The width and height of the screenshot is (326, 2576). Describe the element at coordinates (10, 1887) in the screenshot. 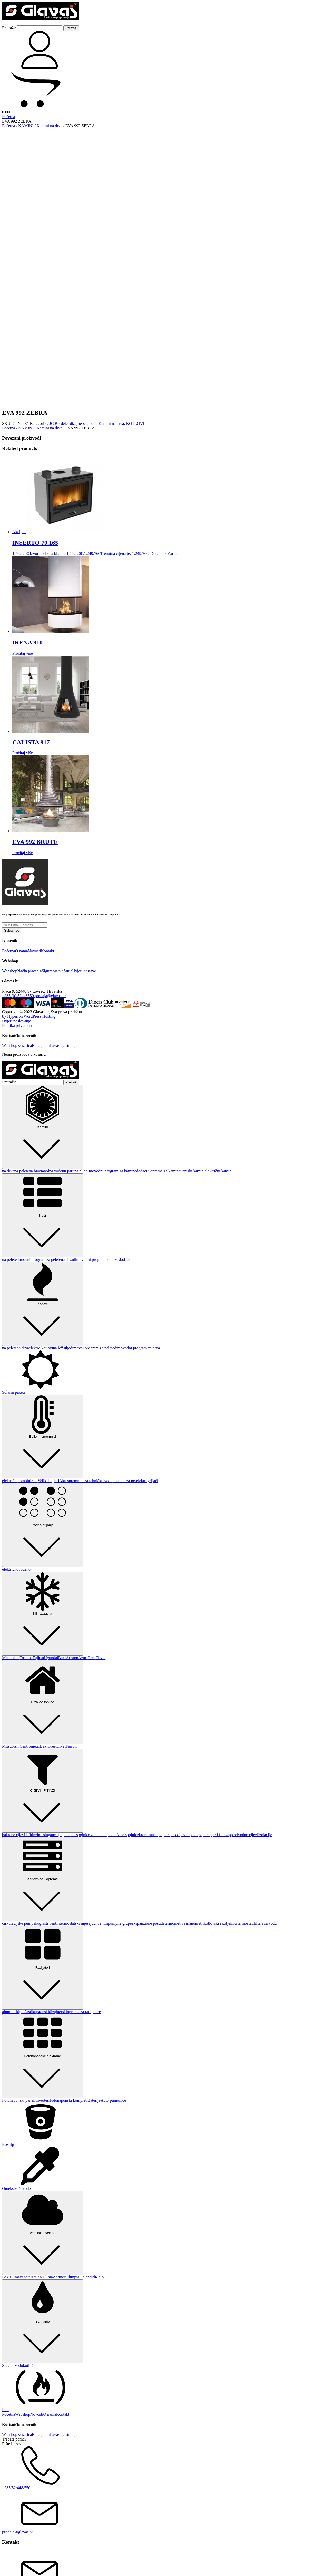

I see `aluminiski` at that location.